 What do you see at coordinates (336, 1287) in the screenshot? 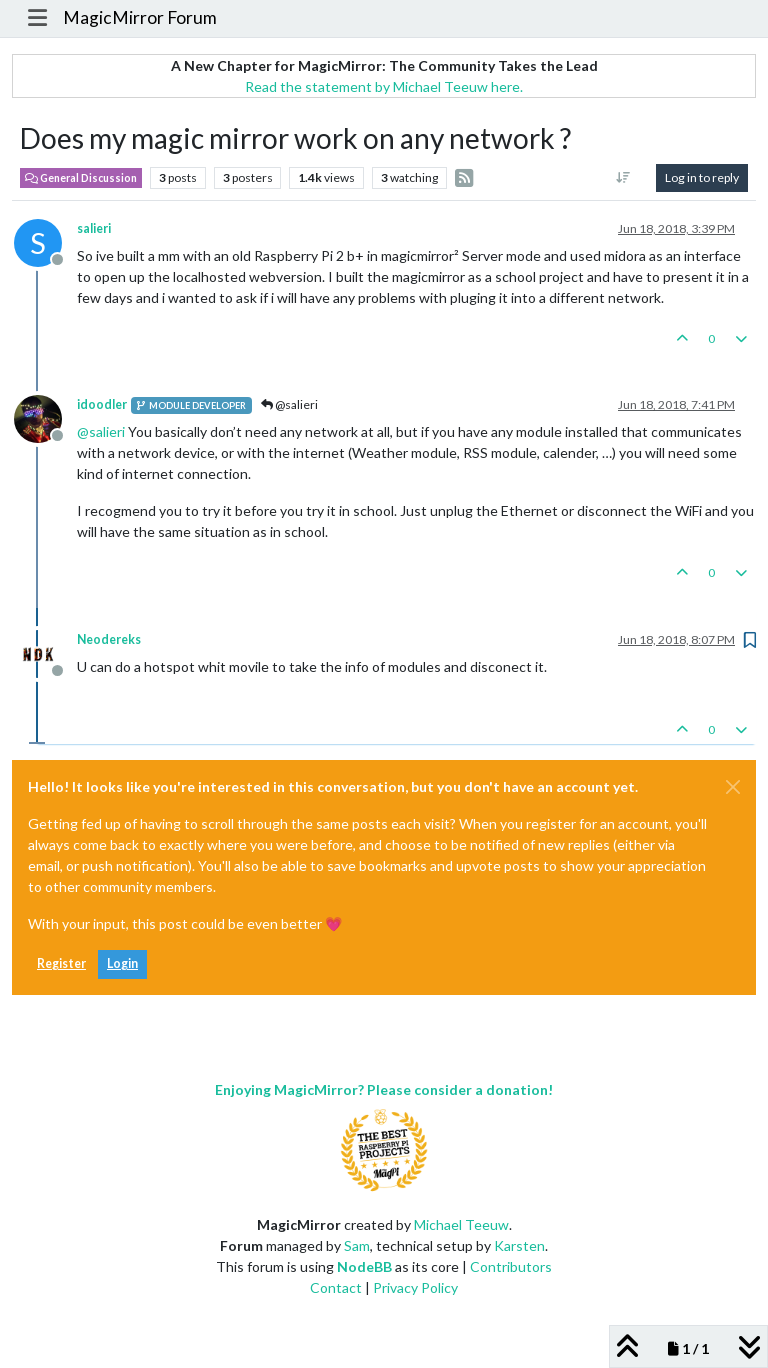
I see `Contact` at bounding box center [336, 1287].